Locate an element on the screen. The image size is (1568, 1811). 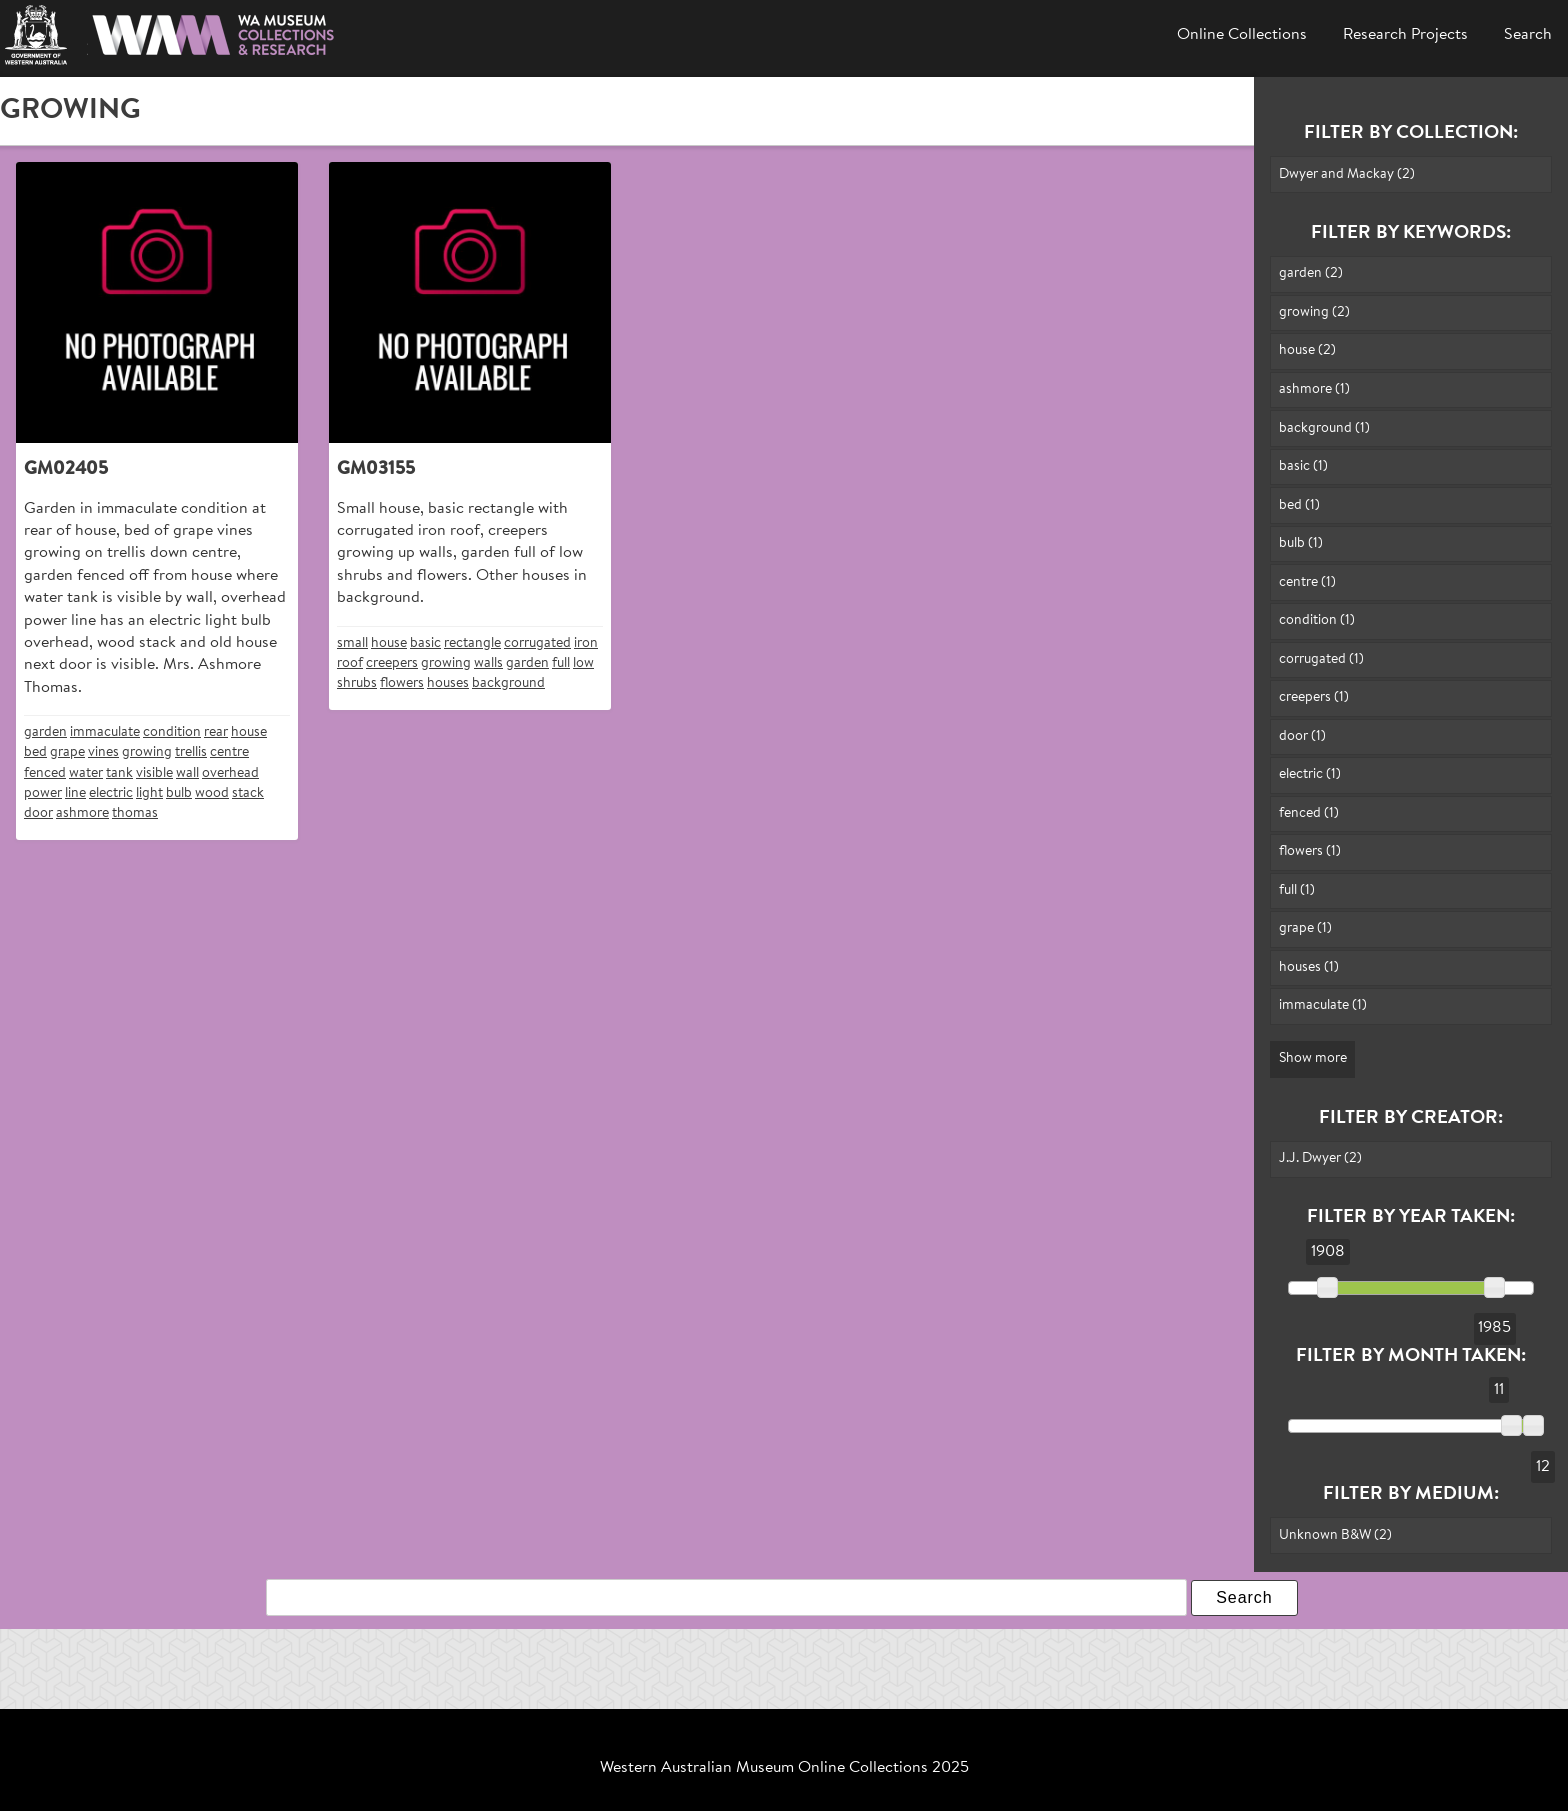
water is located at coordinates (86, 773).